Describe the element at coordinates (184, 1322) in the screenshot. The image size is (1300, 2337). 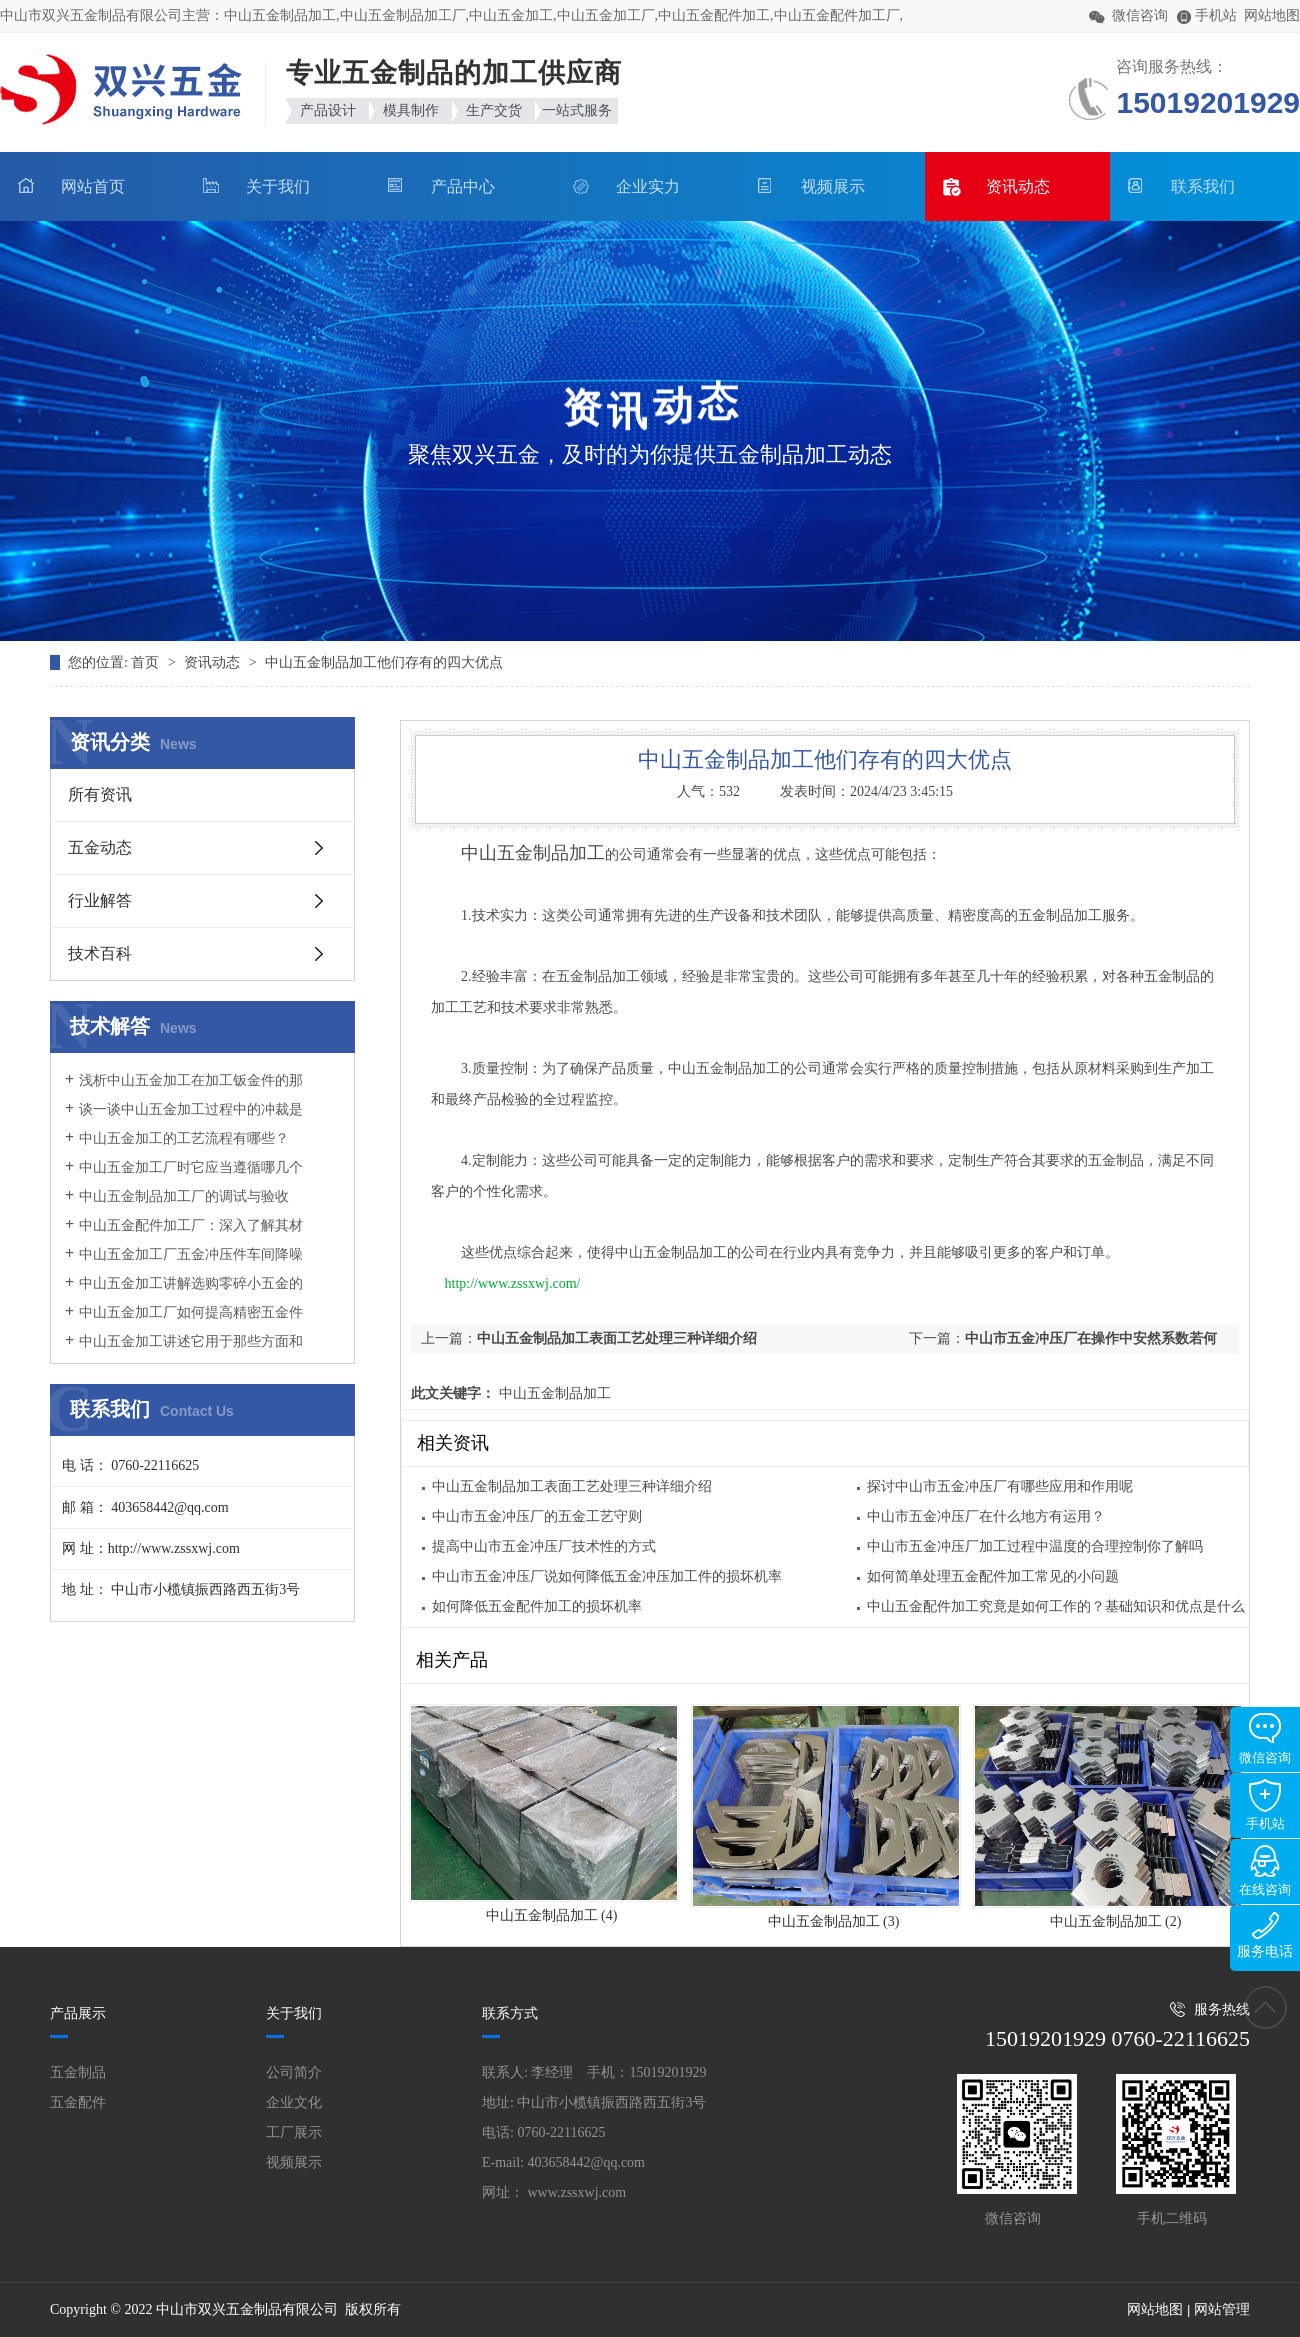
I see `中山五金加工厂如何提高精密五金件加工的优质性` at that location.